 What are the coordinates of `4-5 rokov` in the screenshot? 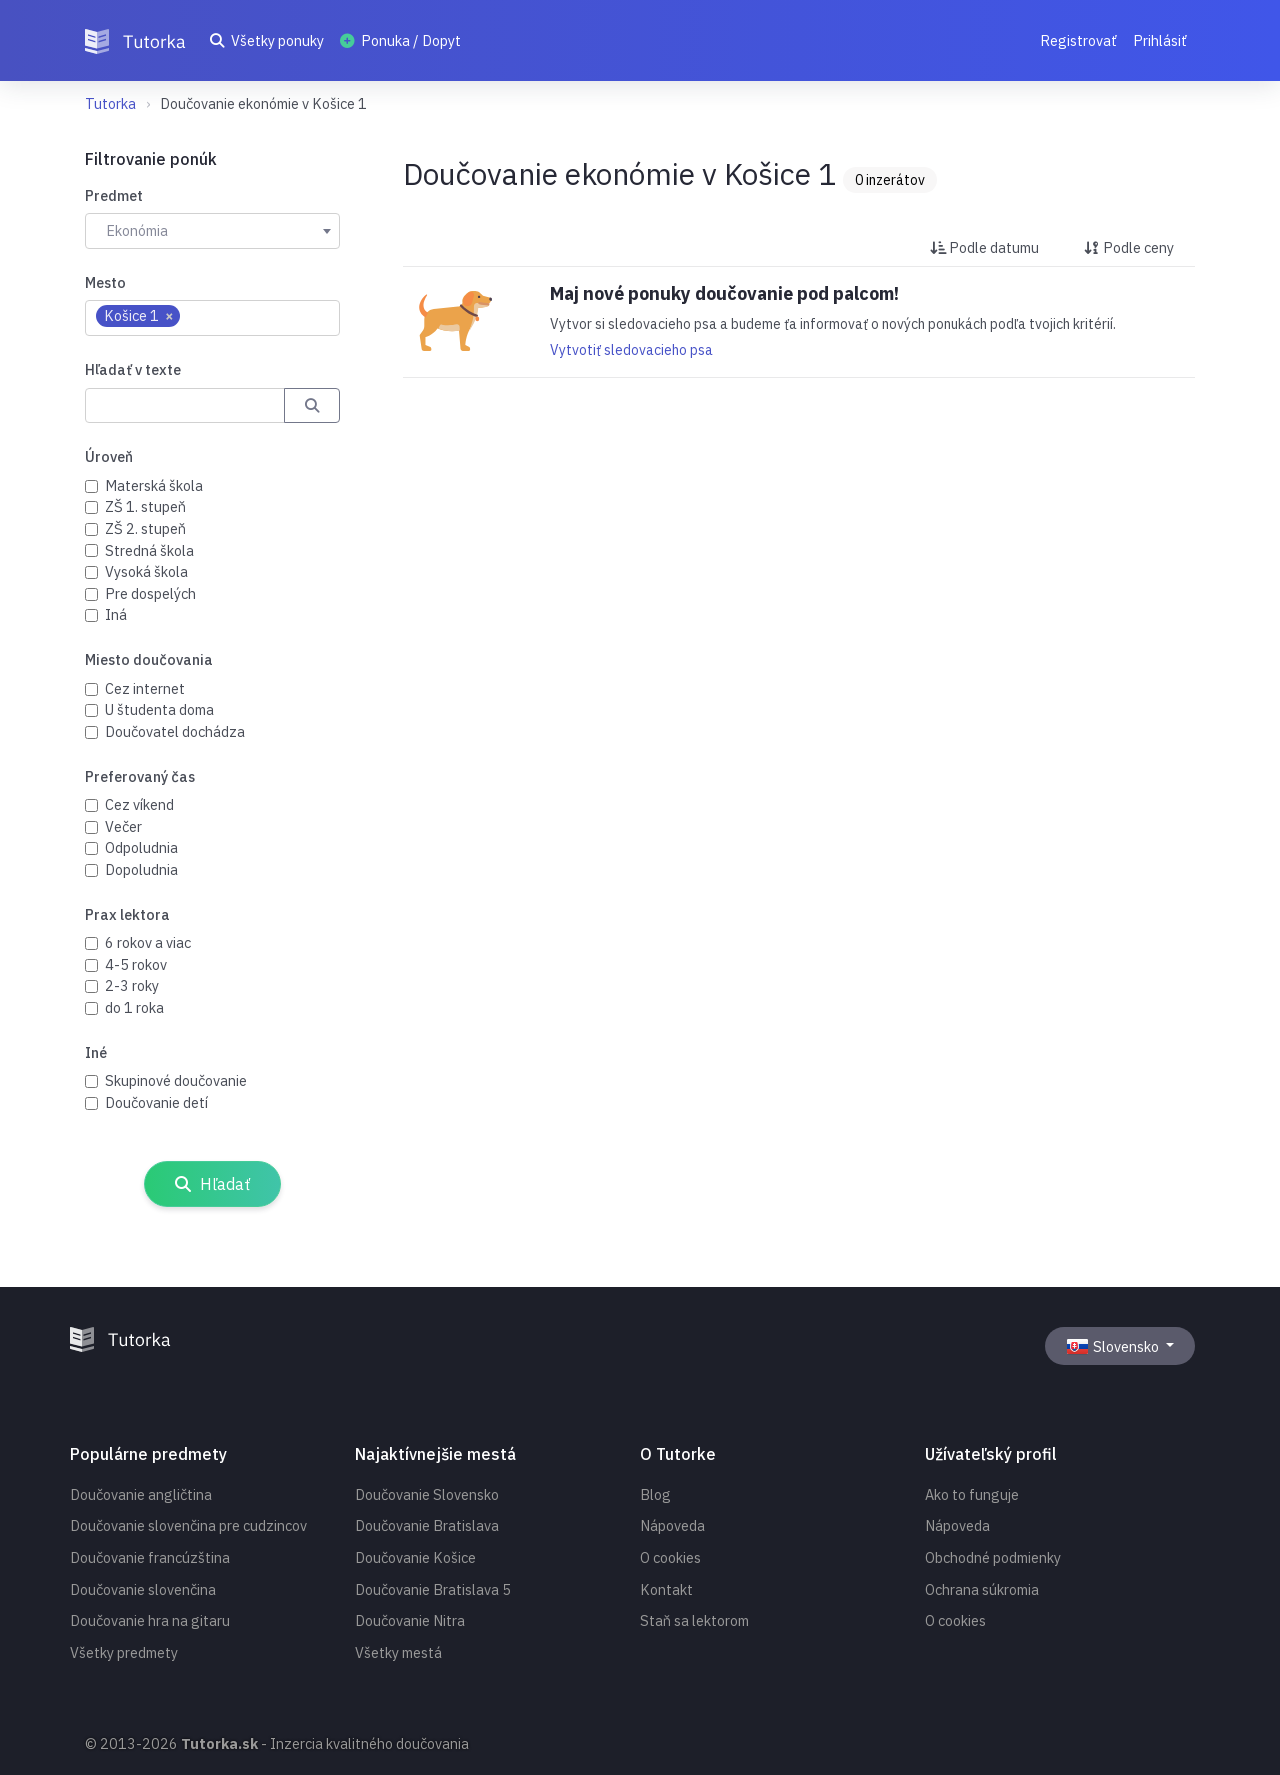 It's located at (136, 964).